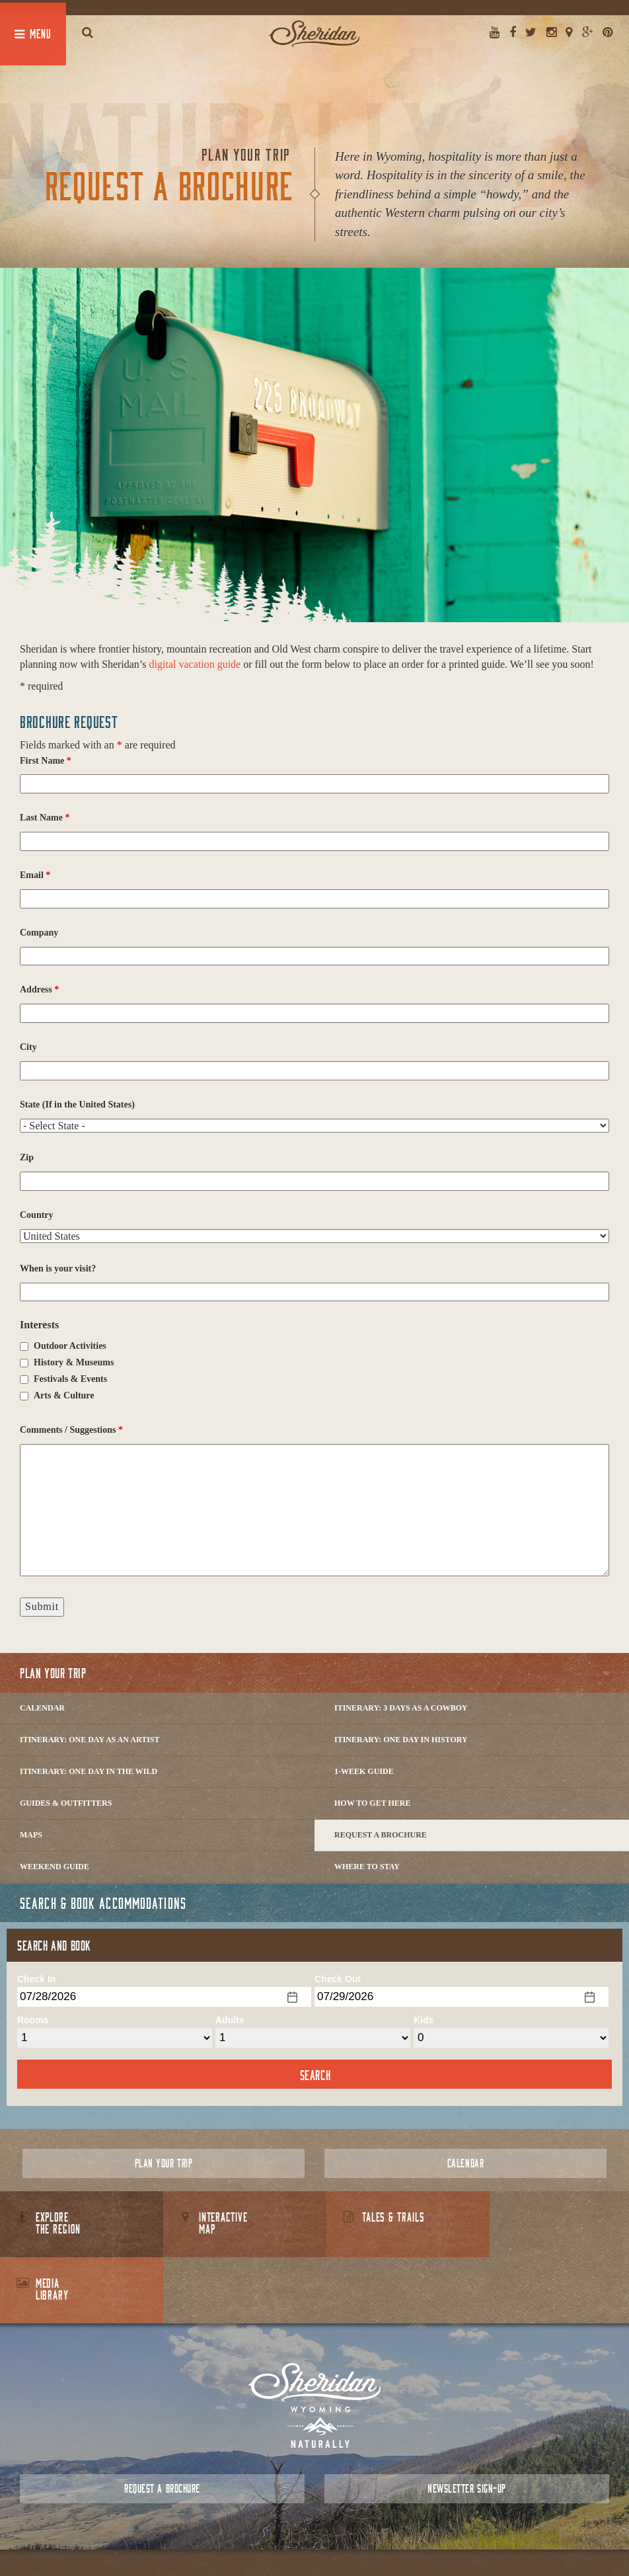 The height and width of the screenshot is (2576, 629). I want to click on First Name, so click(45, 761).